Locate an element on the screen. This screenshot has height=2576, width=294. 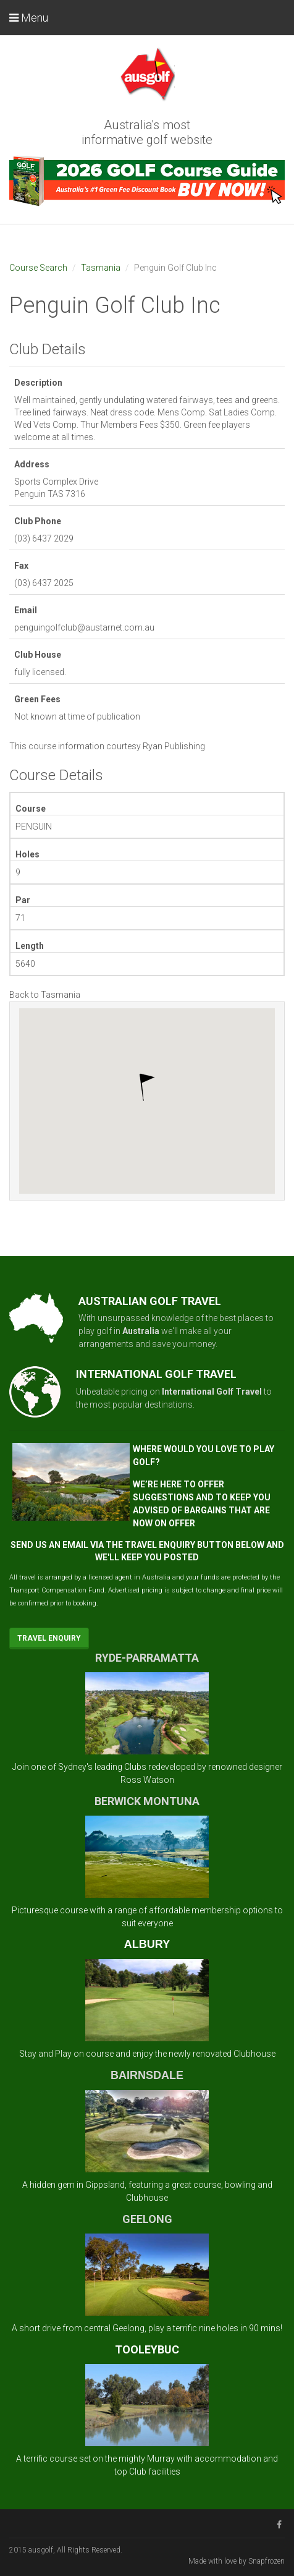
Course Search is located at coordinates (38, 268).